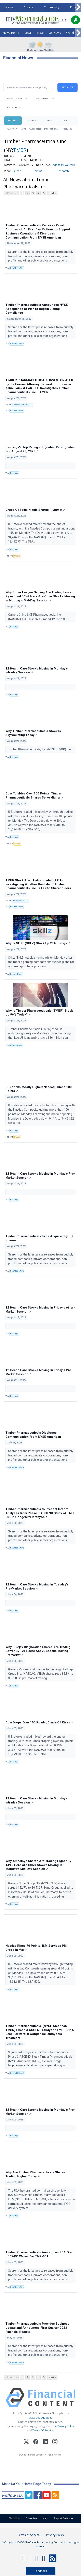 The width and height of the screenshot is (81, 2576). Describe the element at coordinates (28, 2535) in the screenshot. I see `Terms of Service` at that location.